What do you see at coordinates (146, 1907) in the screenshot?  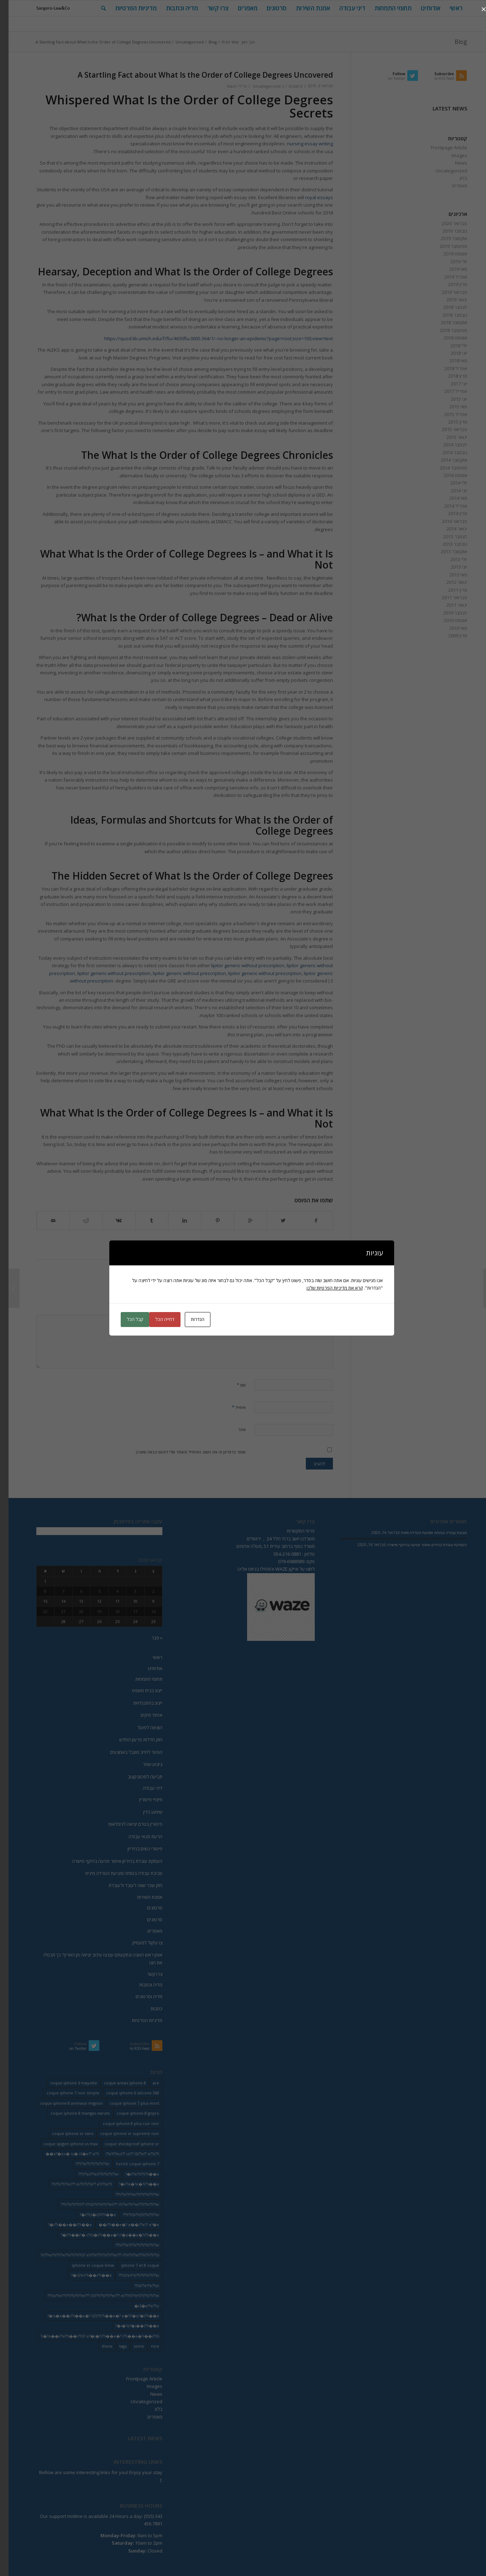 I see `סרטונים` at bounding box center [146, 1907].